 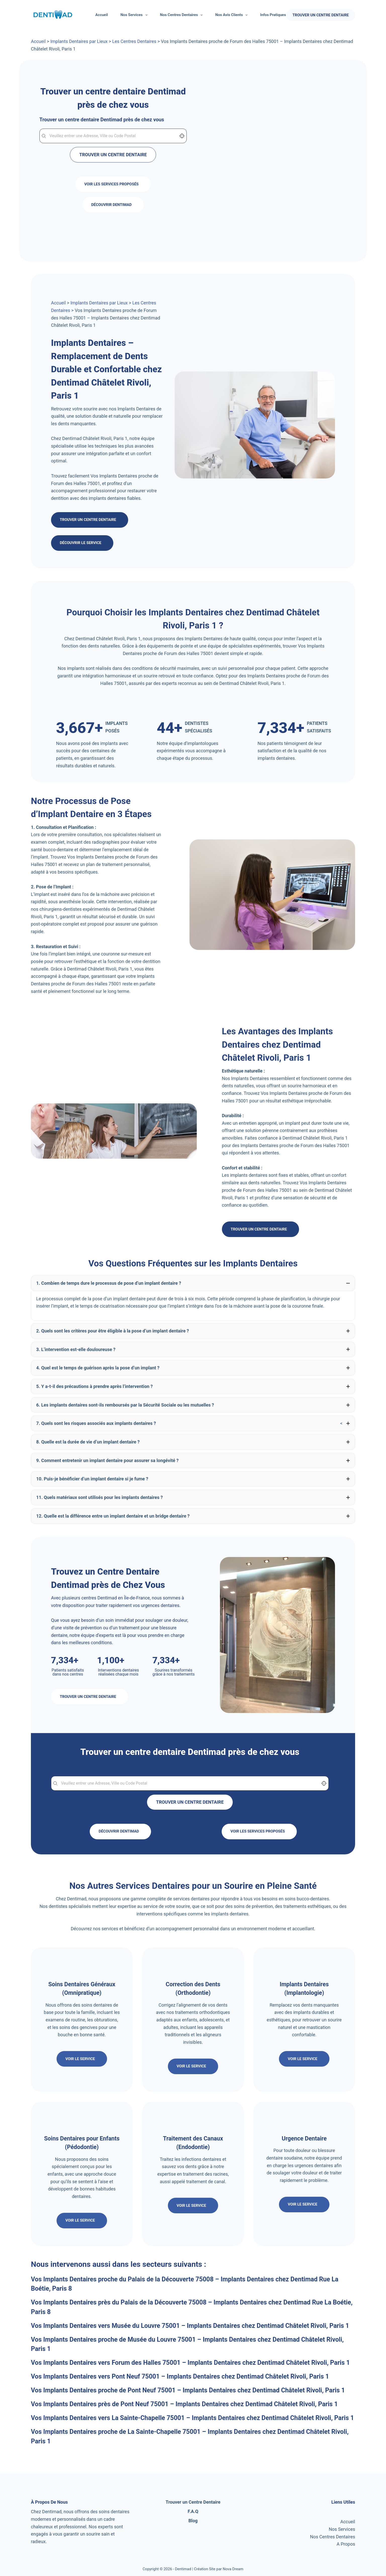 What do you see at coordinates (101, 15) in the screenshot?
I see `Accueil` at bounding box center [101, 15].